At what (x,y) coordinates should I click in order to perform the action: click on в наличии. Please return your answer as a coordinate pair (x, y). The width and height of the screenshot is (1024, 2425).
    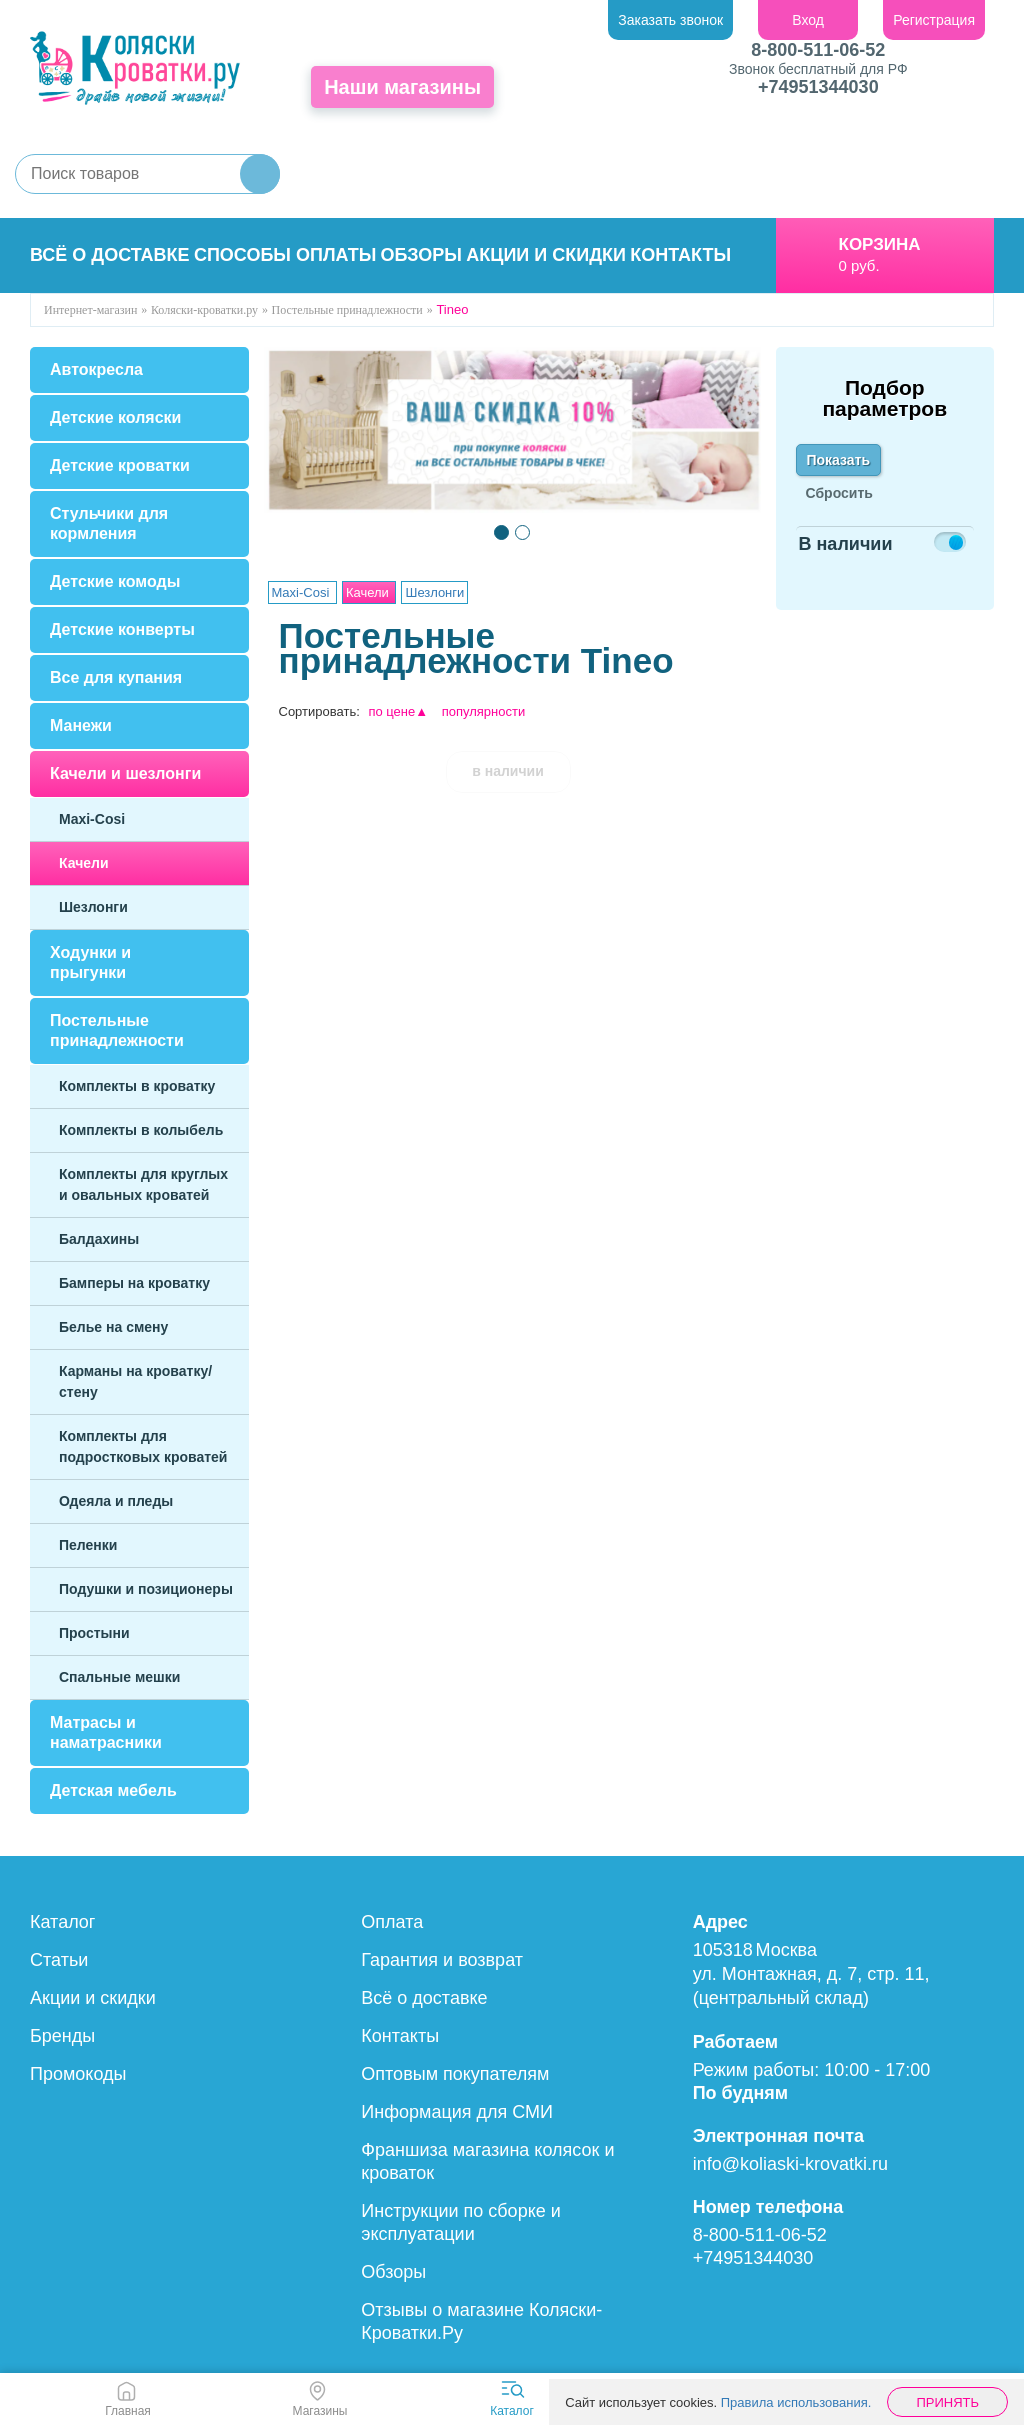
    Looking at the image, I should click on (508, 771).